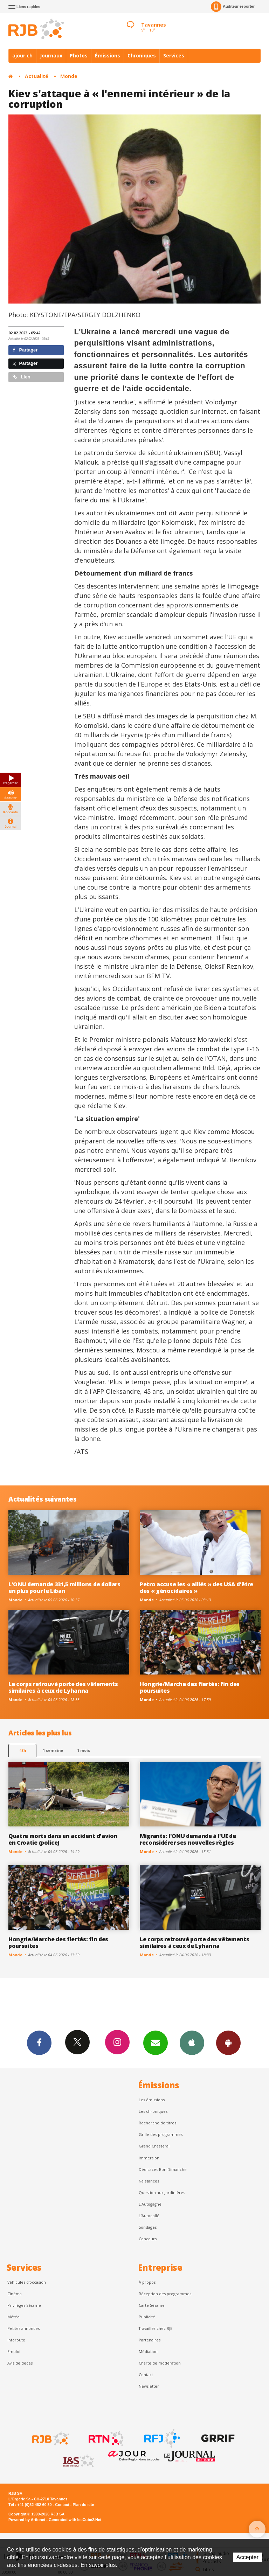  What do you see at coordinates (39, 2042) in the screenshot?
I see `Facebook` at bounding box center [39, 2042].